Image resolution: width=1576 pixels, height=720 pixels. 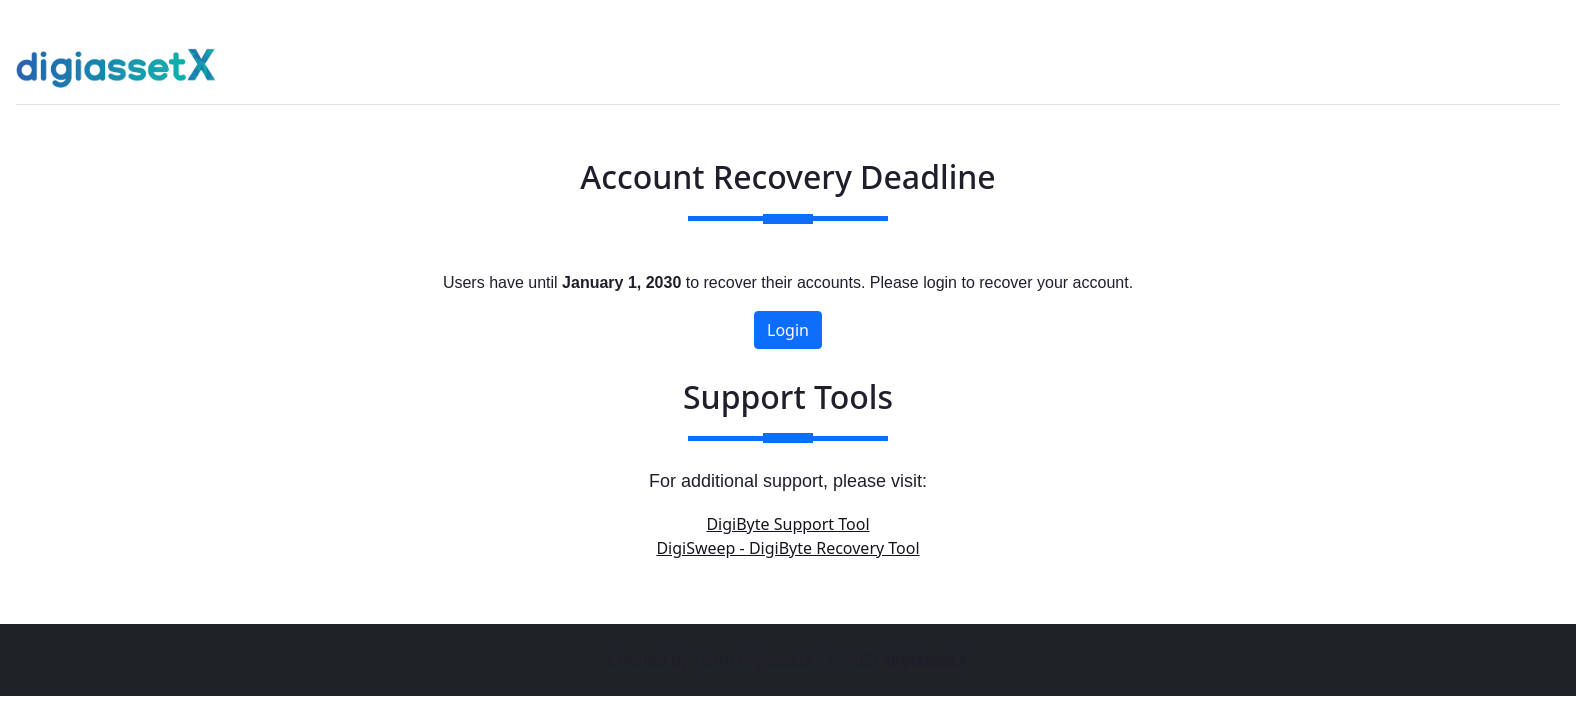 I want to click on DigiSweep - DigiByte Recovery Tool, so click(x=787, y=548).